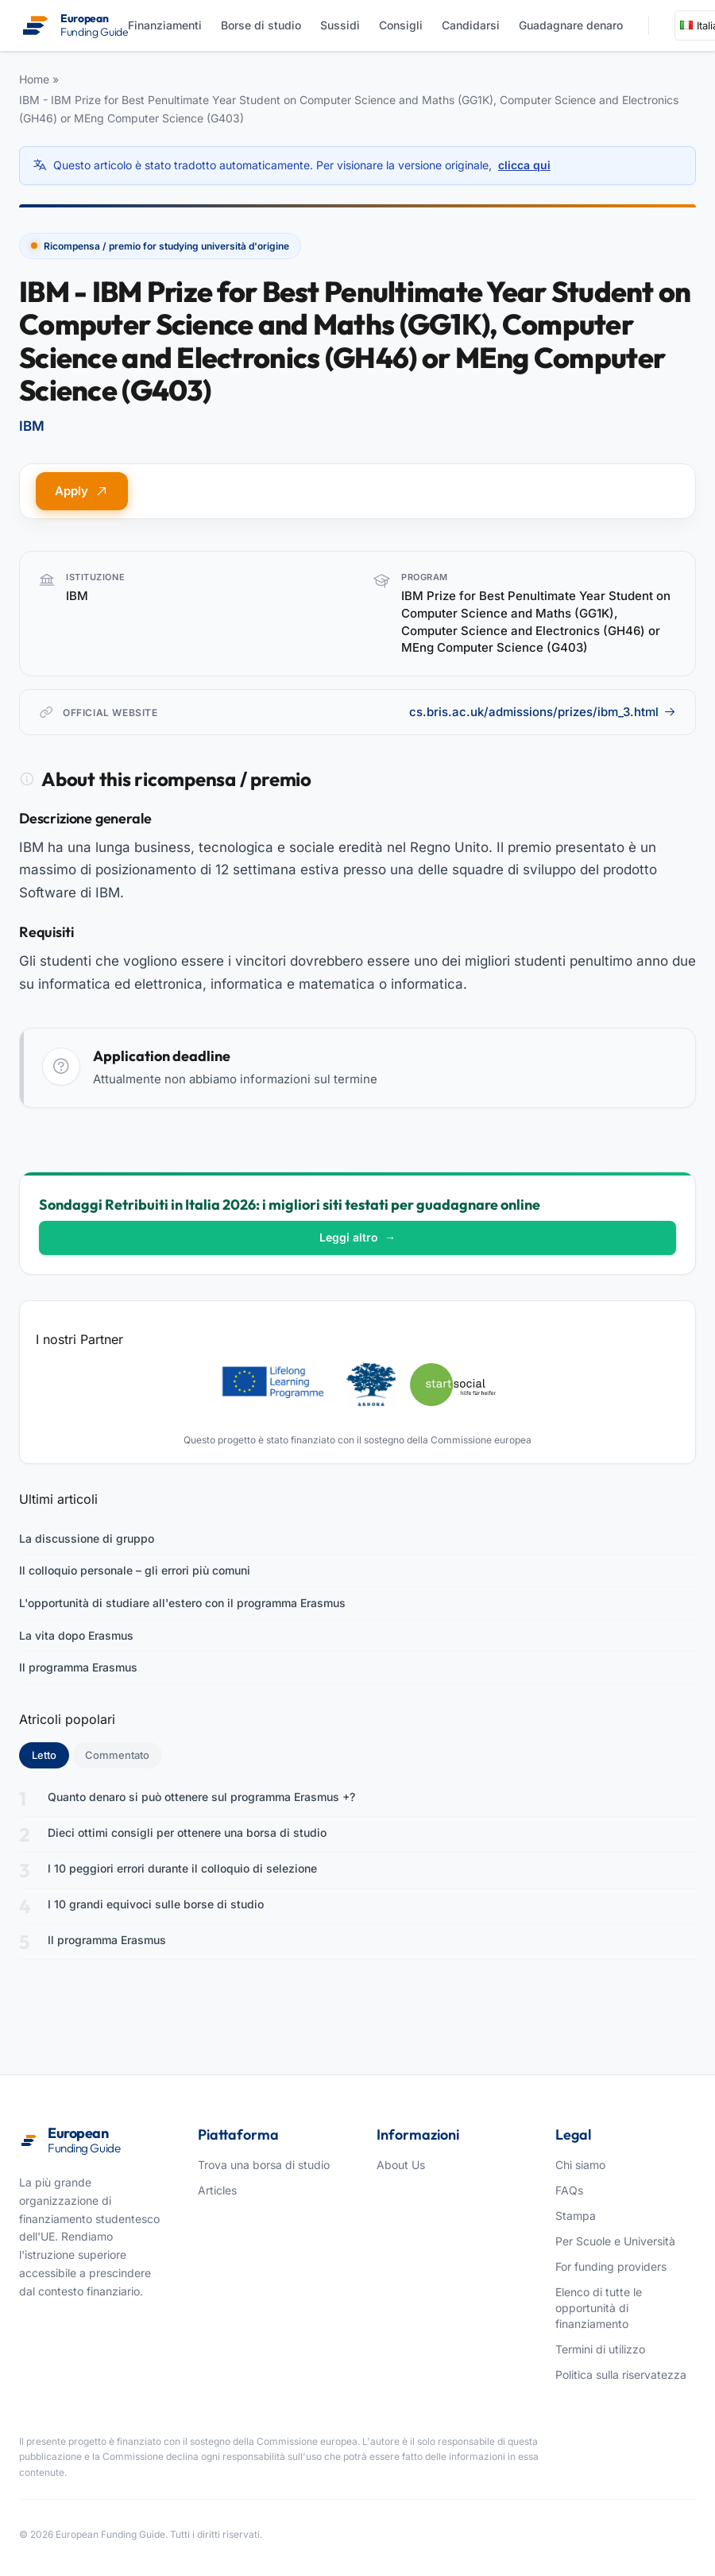 The height and width of the screenshot is (2576, 715). I want to click on Chi siamo, so click(580, 2164).